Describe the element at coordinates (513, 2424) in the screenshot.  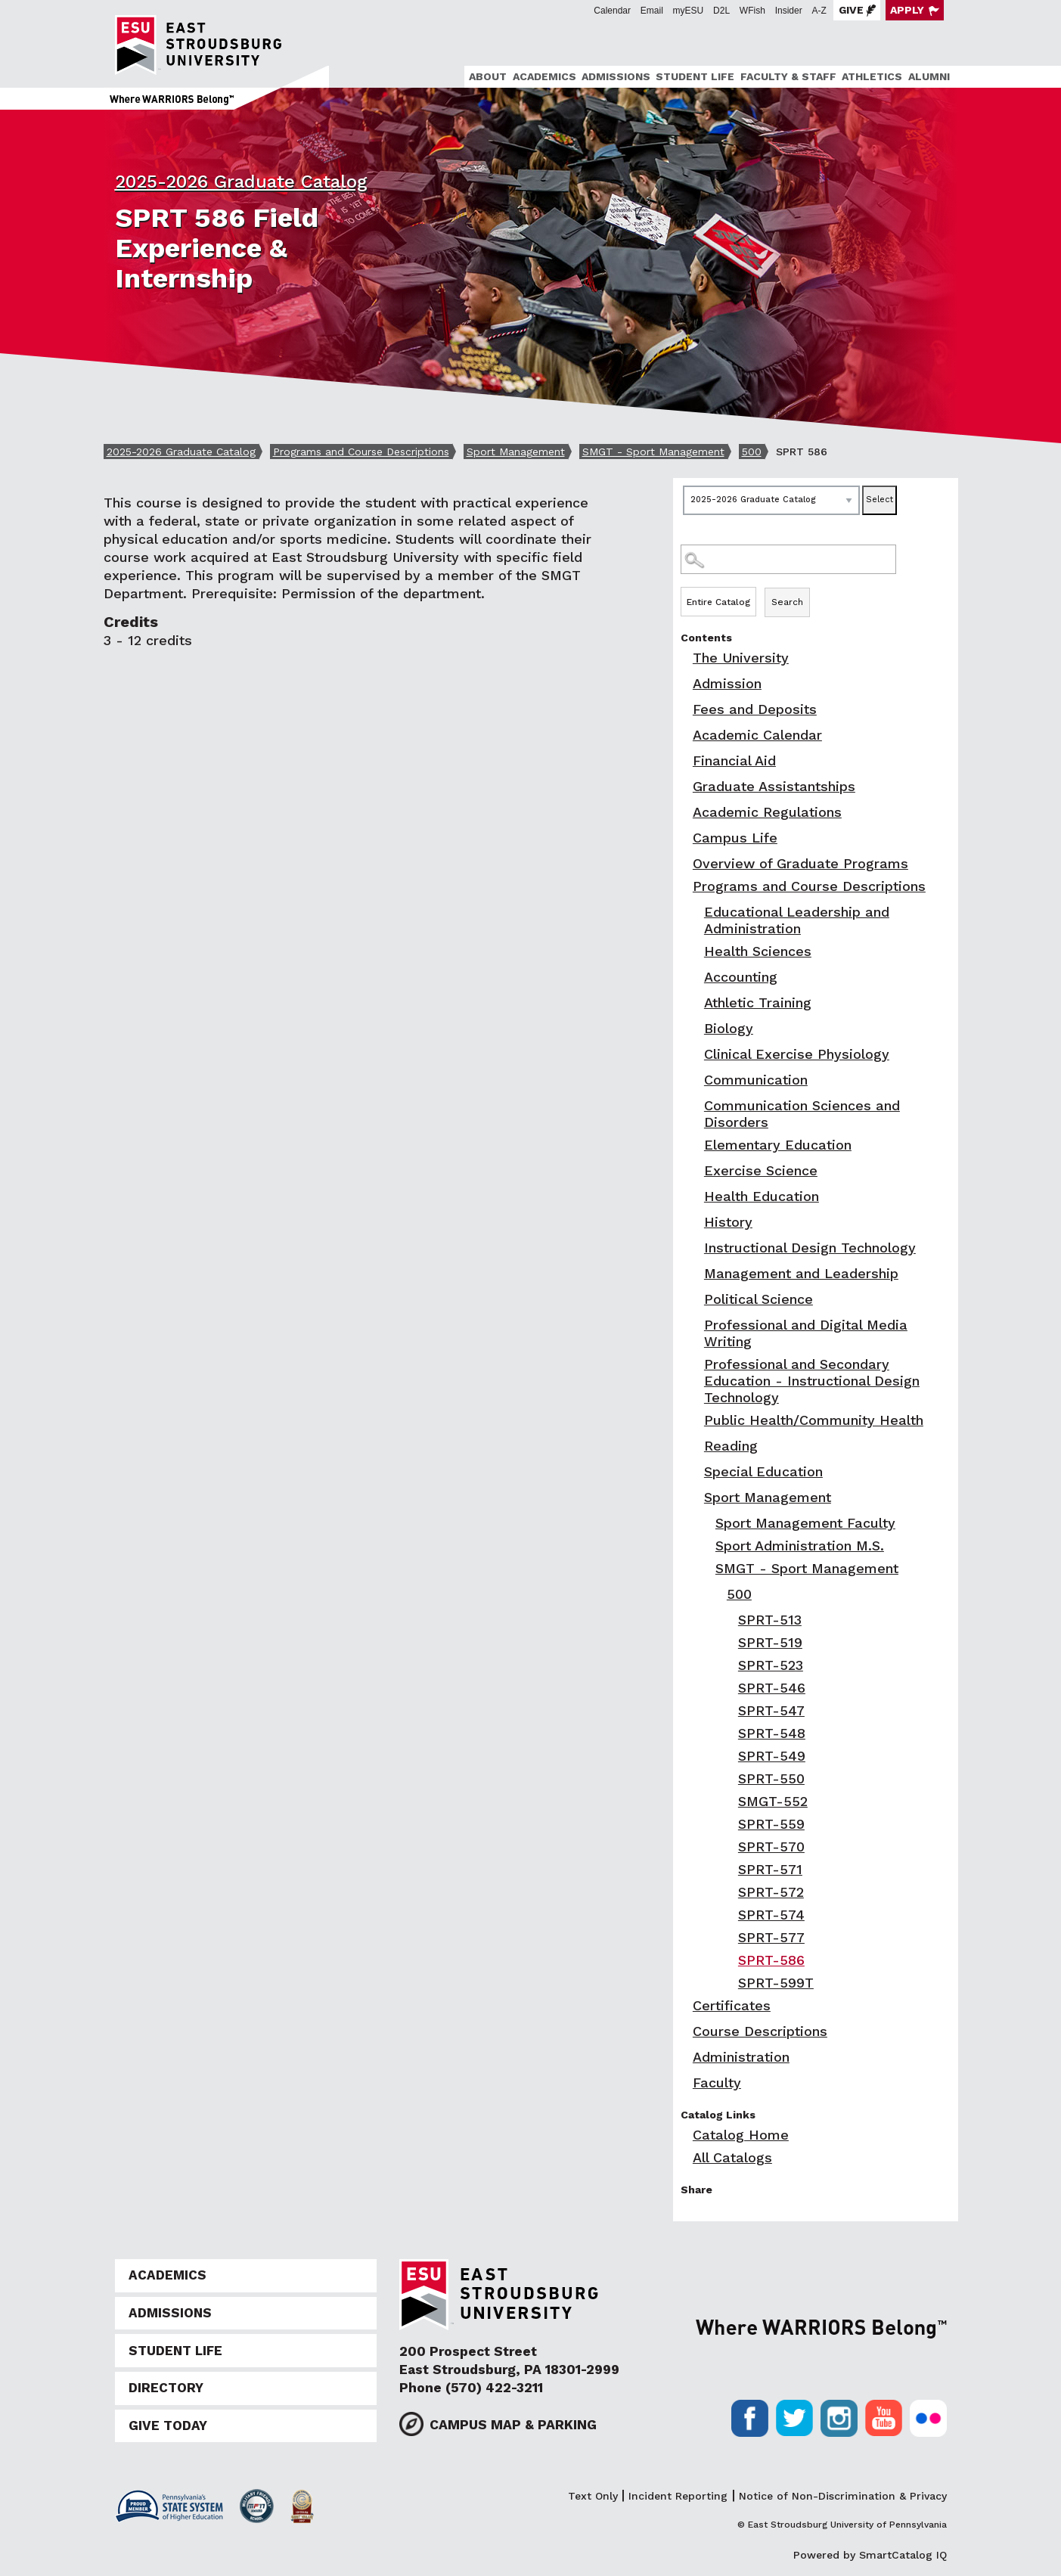
I see `Campus Map & Parking` at that location.